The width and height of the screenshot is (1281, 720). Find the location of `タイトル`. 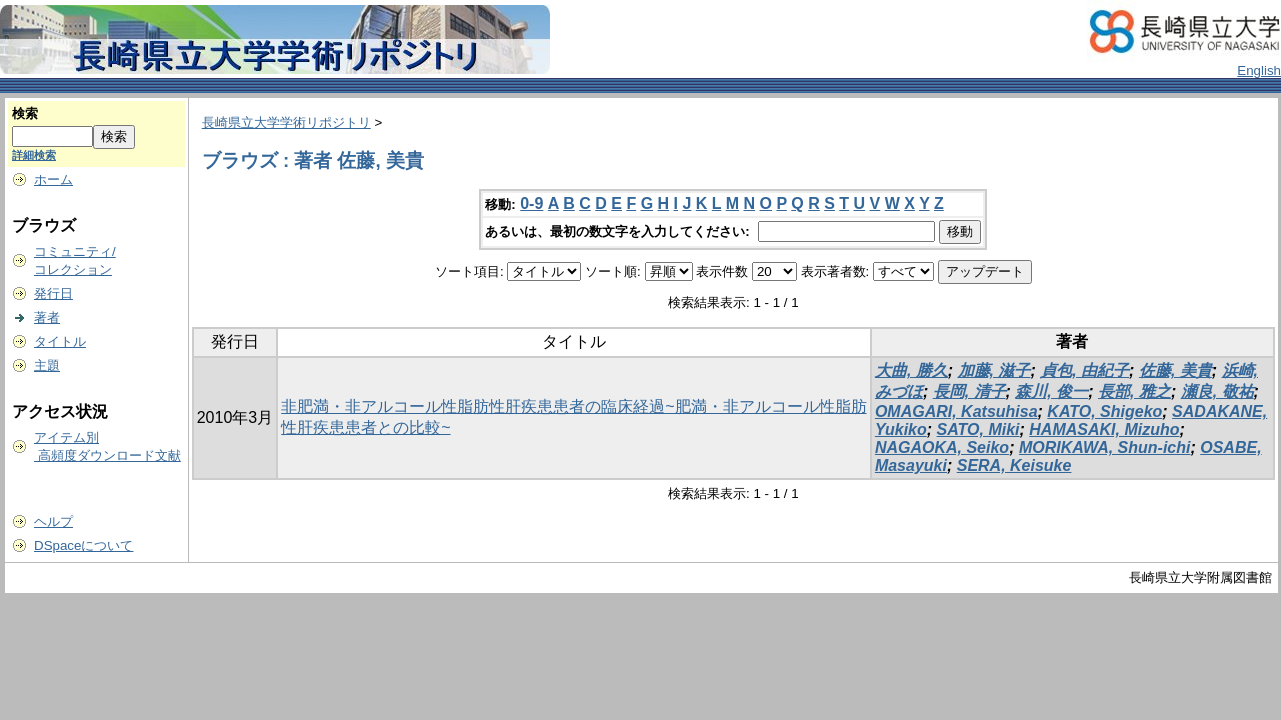

タイトル is located at coordinates (60, 341).